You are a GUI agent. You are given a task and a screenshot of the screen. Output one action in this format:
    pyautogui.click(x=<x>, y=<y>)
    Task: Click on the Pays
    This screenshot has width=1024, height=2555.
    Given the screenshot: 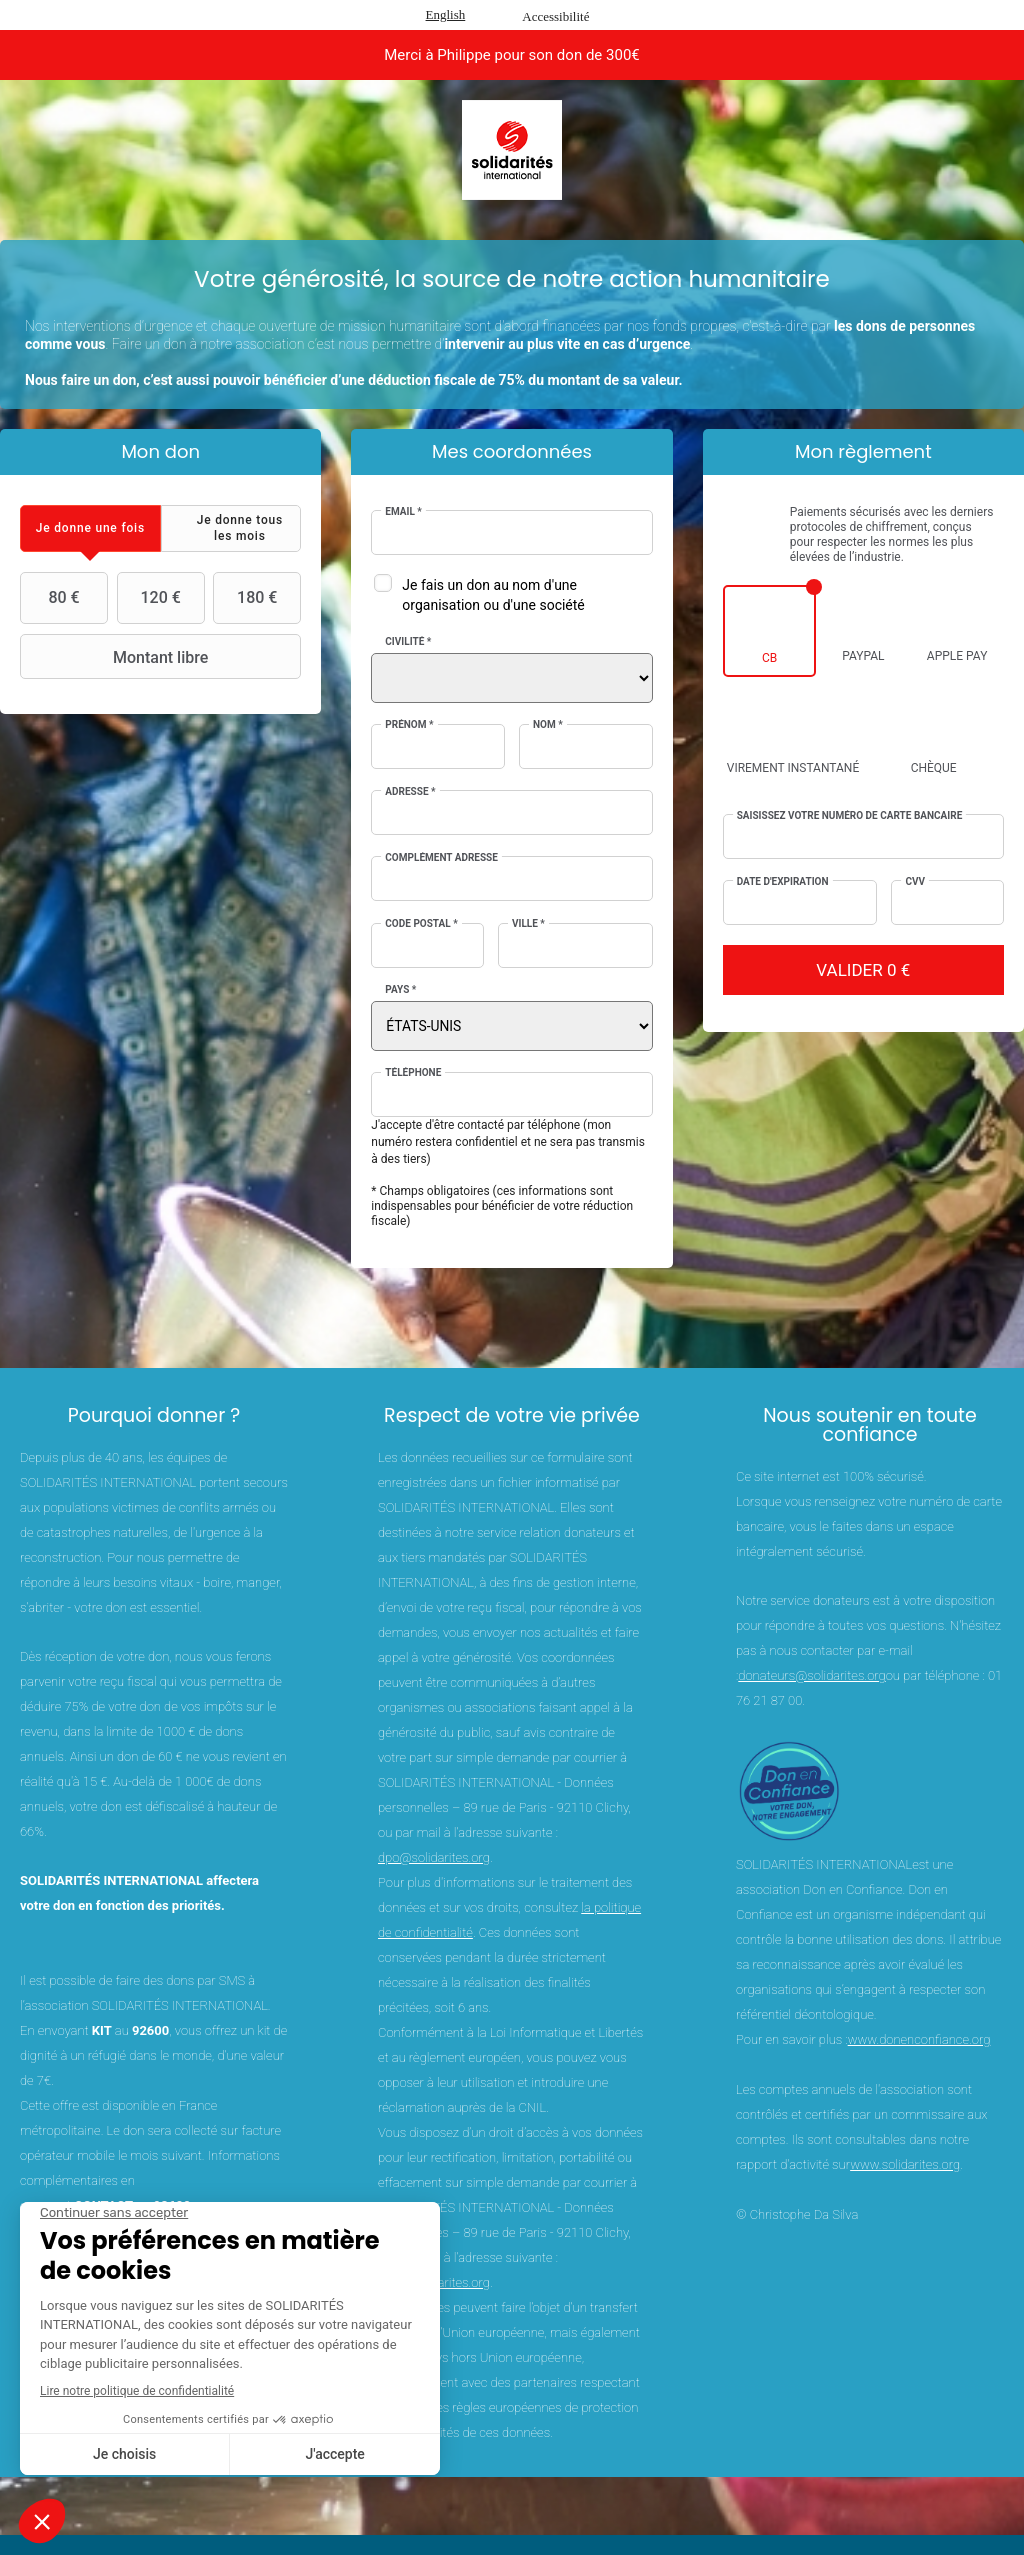 What is the action you would take?
    pyautogui.click(x=400, y=989)
    